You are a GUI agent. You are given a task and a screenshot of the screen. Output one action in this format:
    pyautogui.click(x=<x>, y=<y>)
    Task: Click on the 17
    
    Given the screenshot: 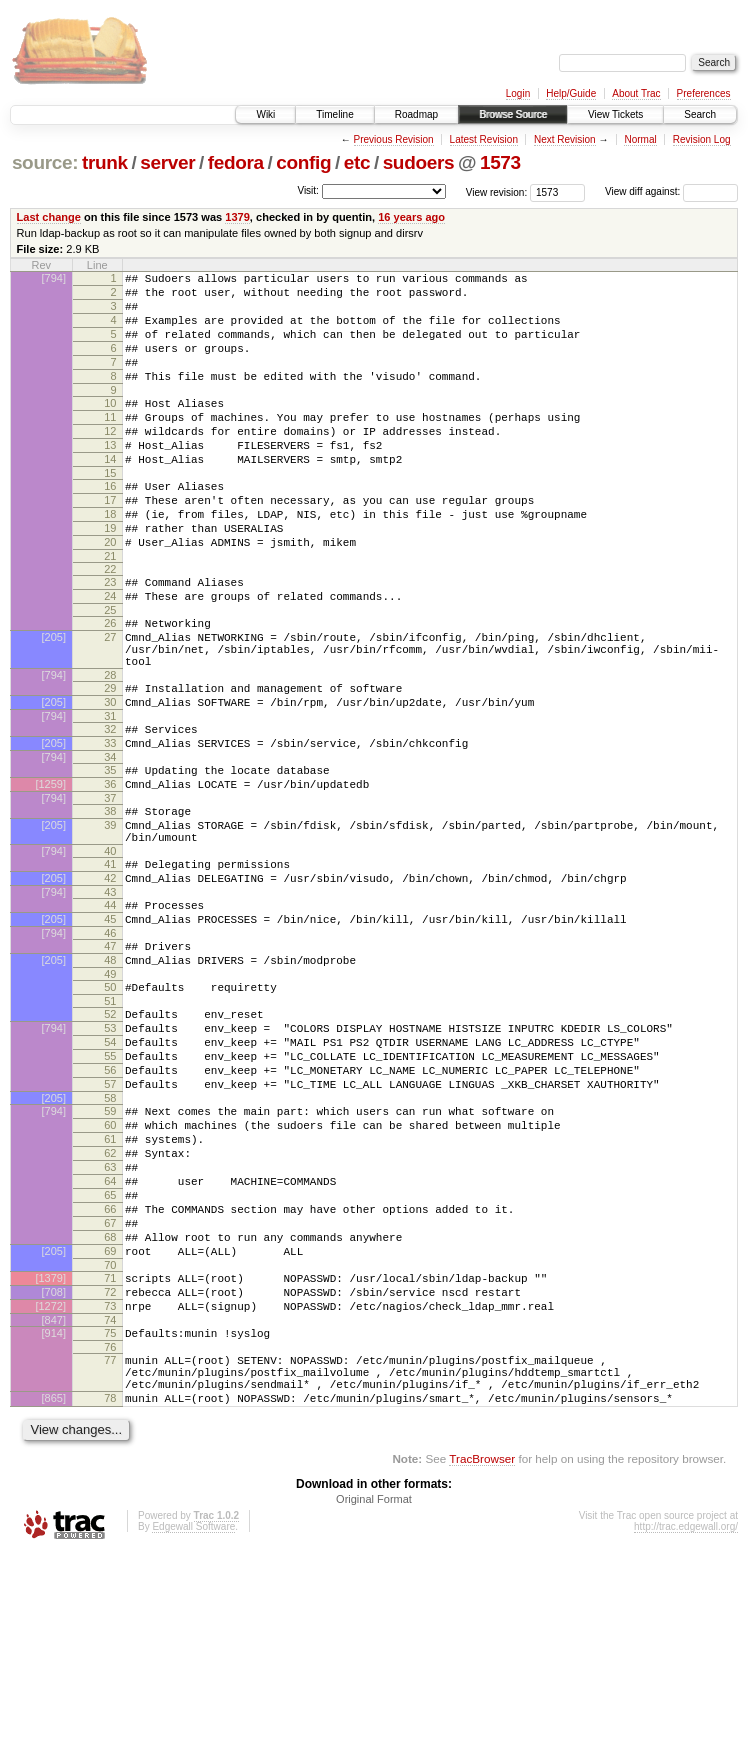 What is the action you would take?
    pyautogui.click(x=110, y=542)
    